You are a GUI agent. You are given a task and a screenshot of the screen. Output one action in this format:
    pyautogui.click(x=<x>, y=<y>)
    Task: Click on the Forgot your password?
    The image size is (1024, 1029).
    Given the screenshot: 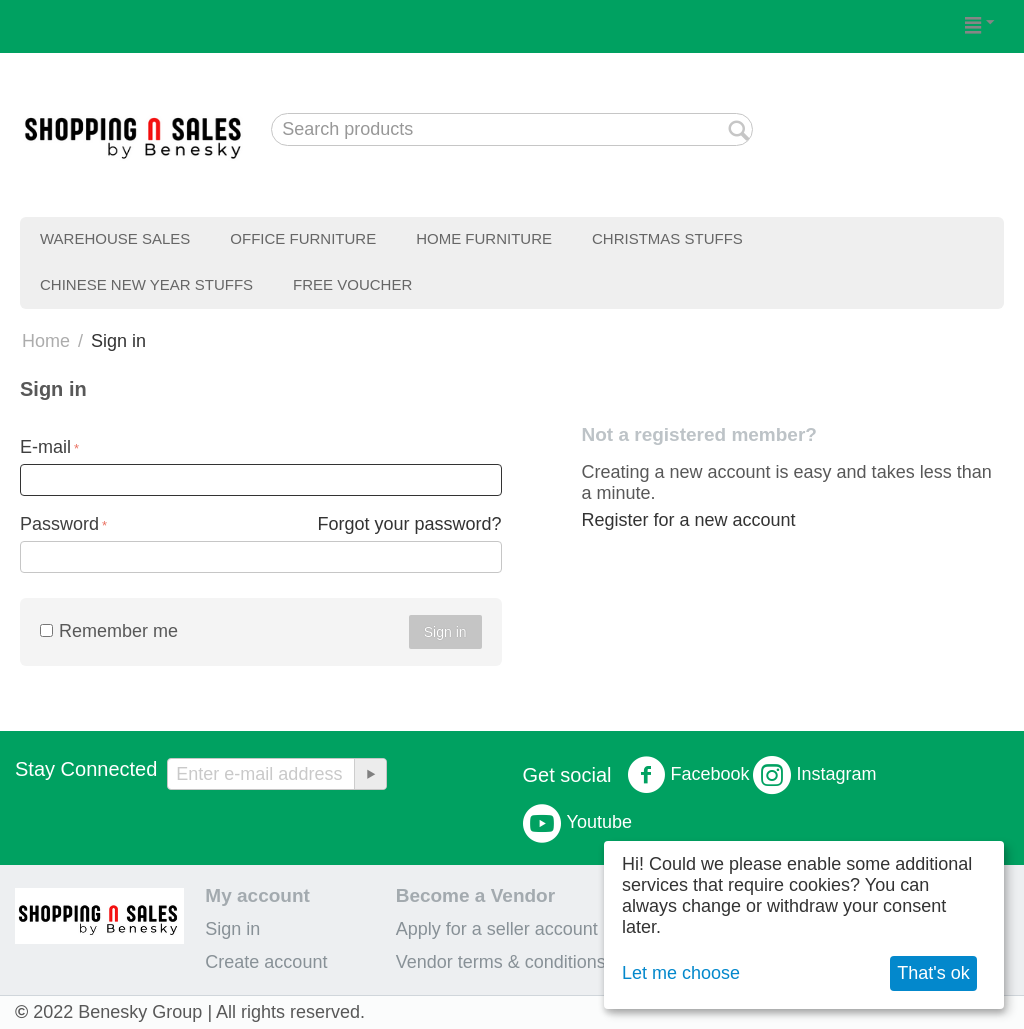 What is the action you would take?
    pyautogui.click(x=409, y=524)
    